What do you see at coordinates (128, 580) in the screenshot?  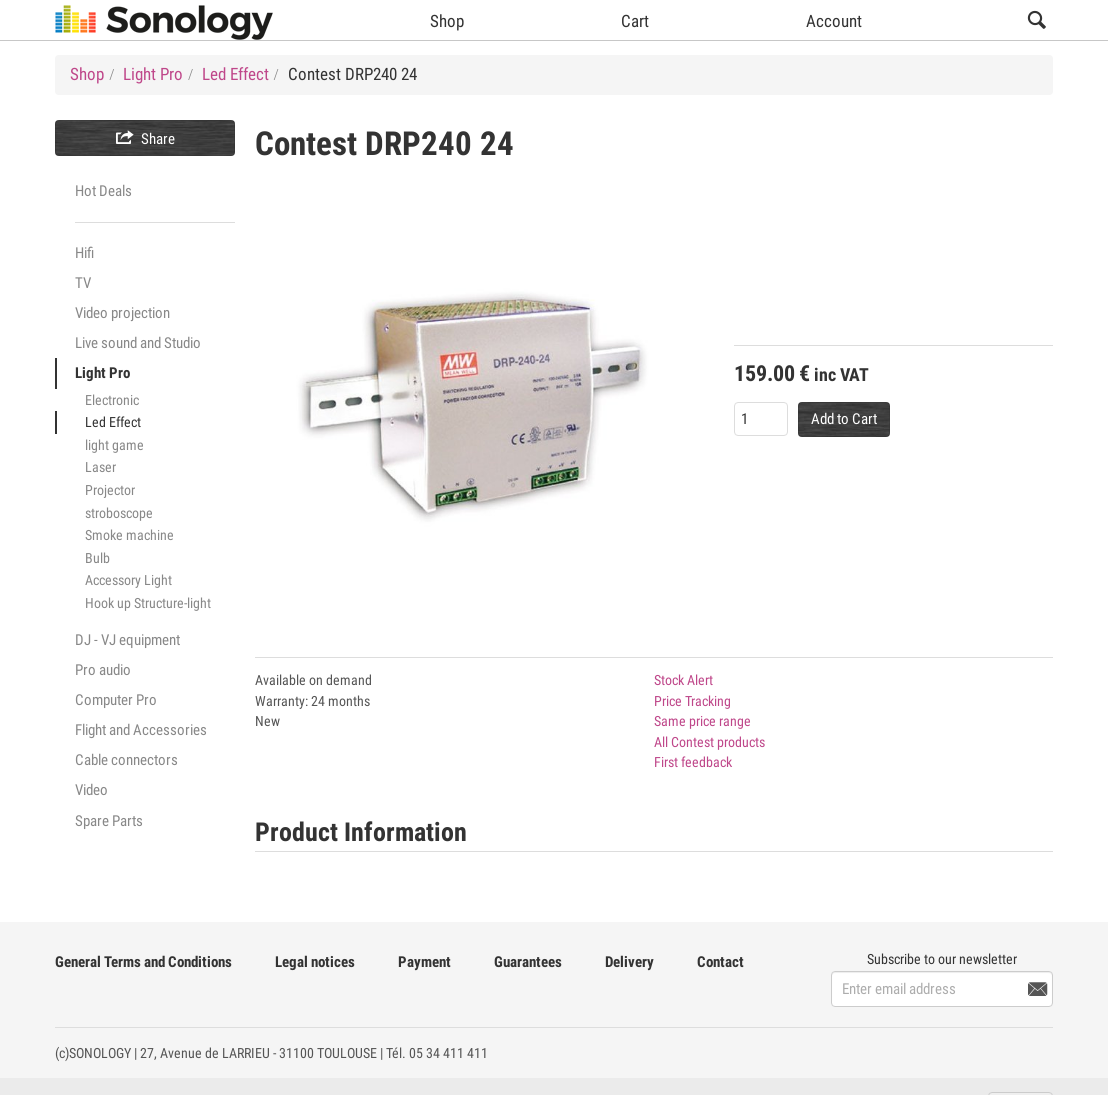 I see `Accessory Light` at bounding box center [128, 580].